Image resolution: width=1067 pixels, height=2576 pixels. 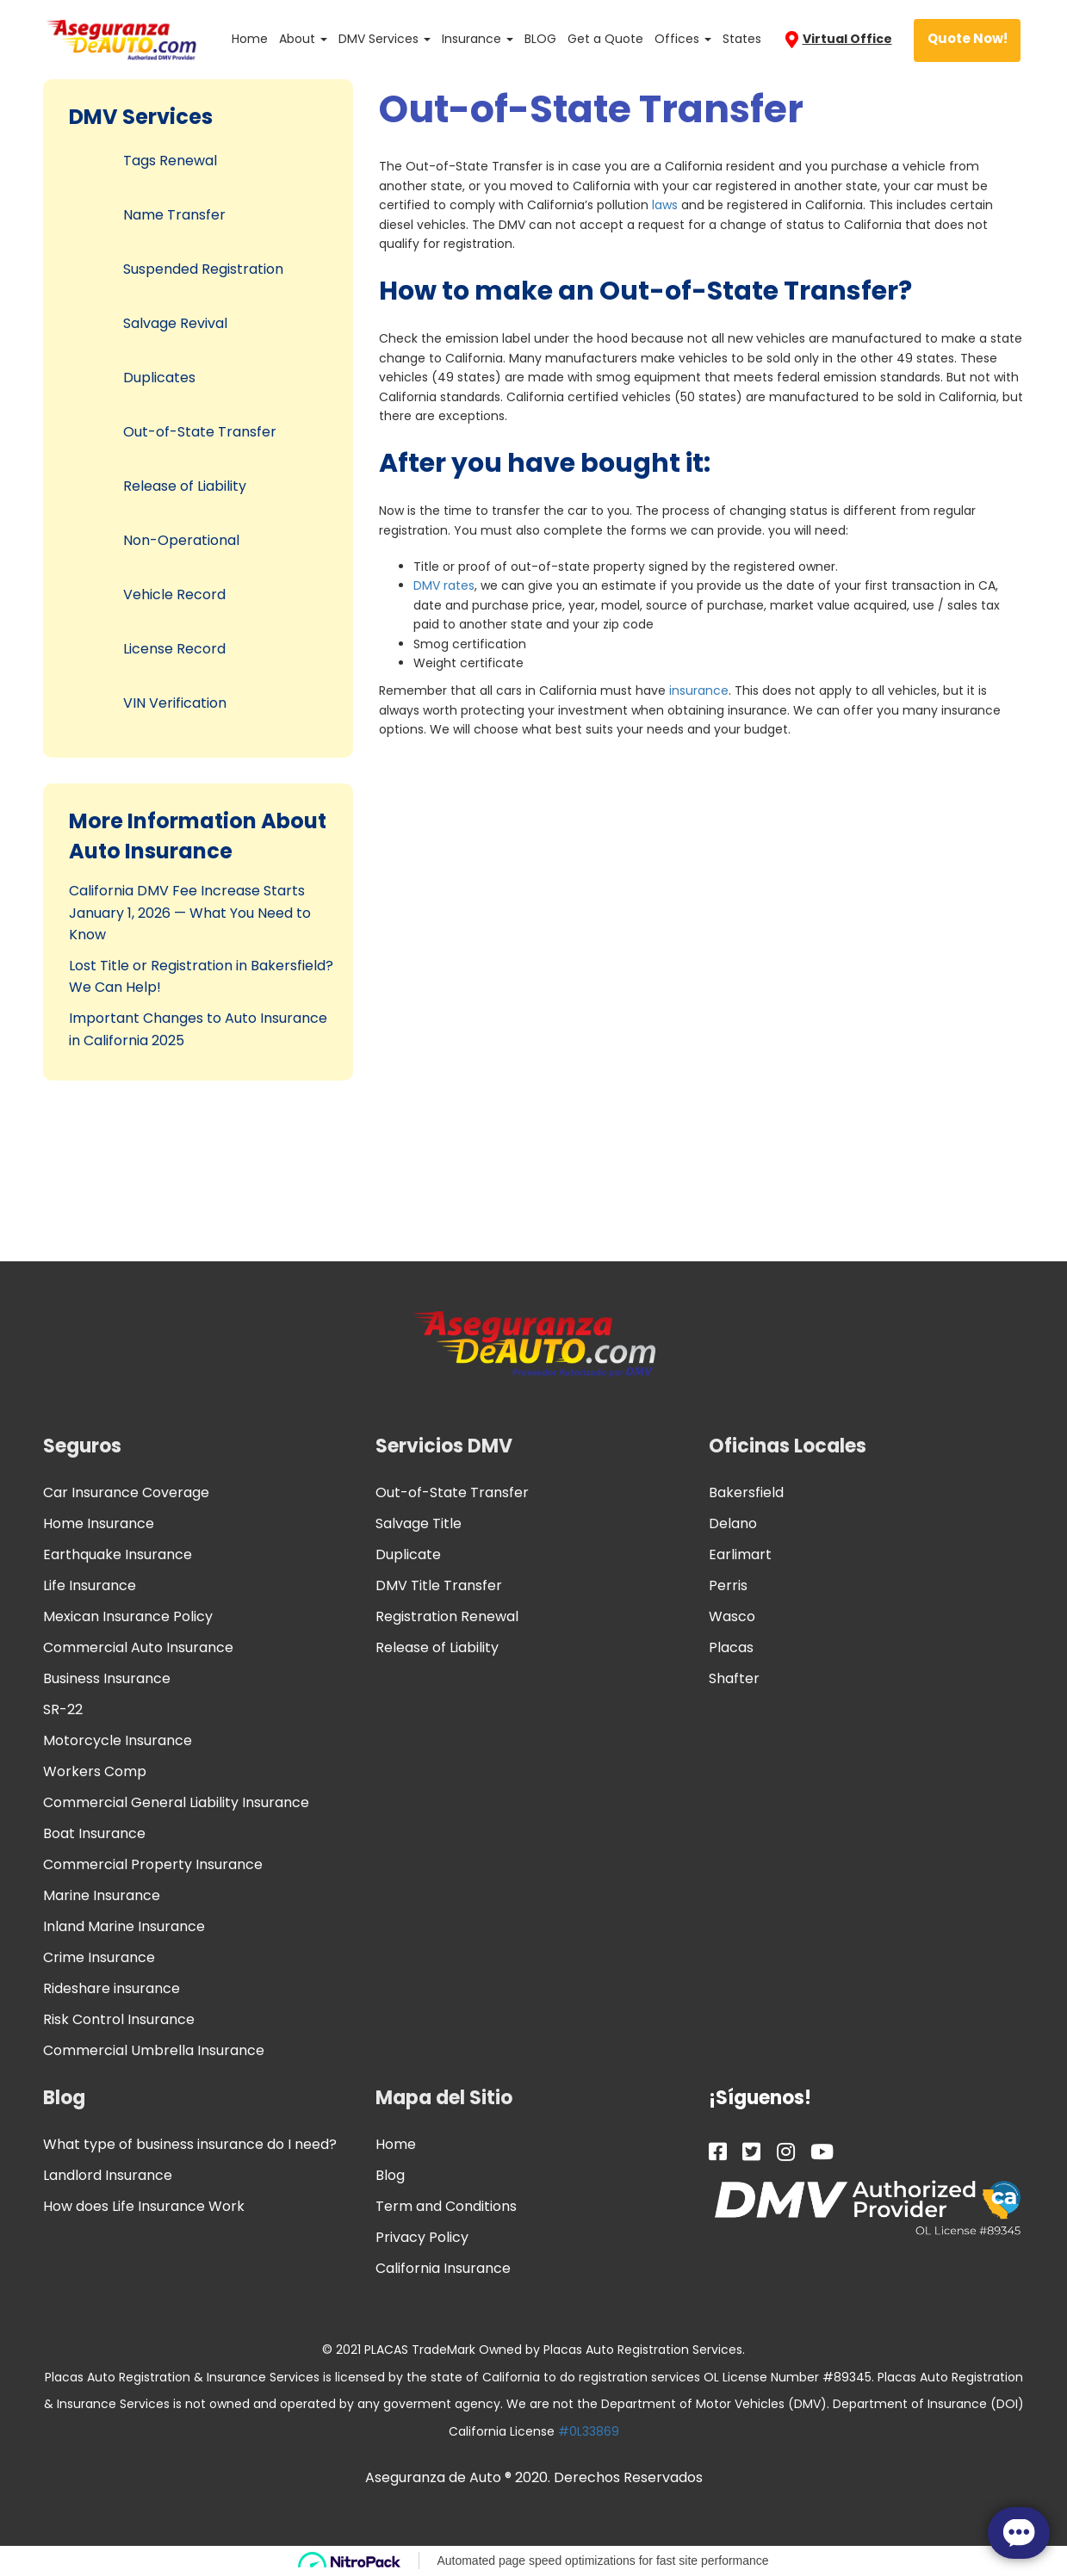 What do you see at coordinates (733, 1523) in the screenshot?
I see `Delano` at bounding box center [733, 1523].